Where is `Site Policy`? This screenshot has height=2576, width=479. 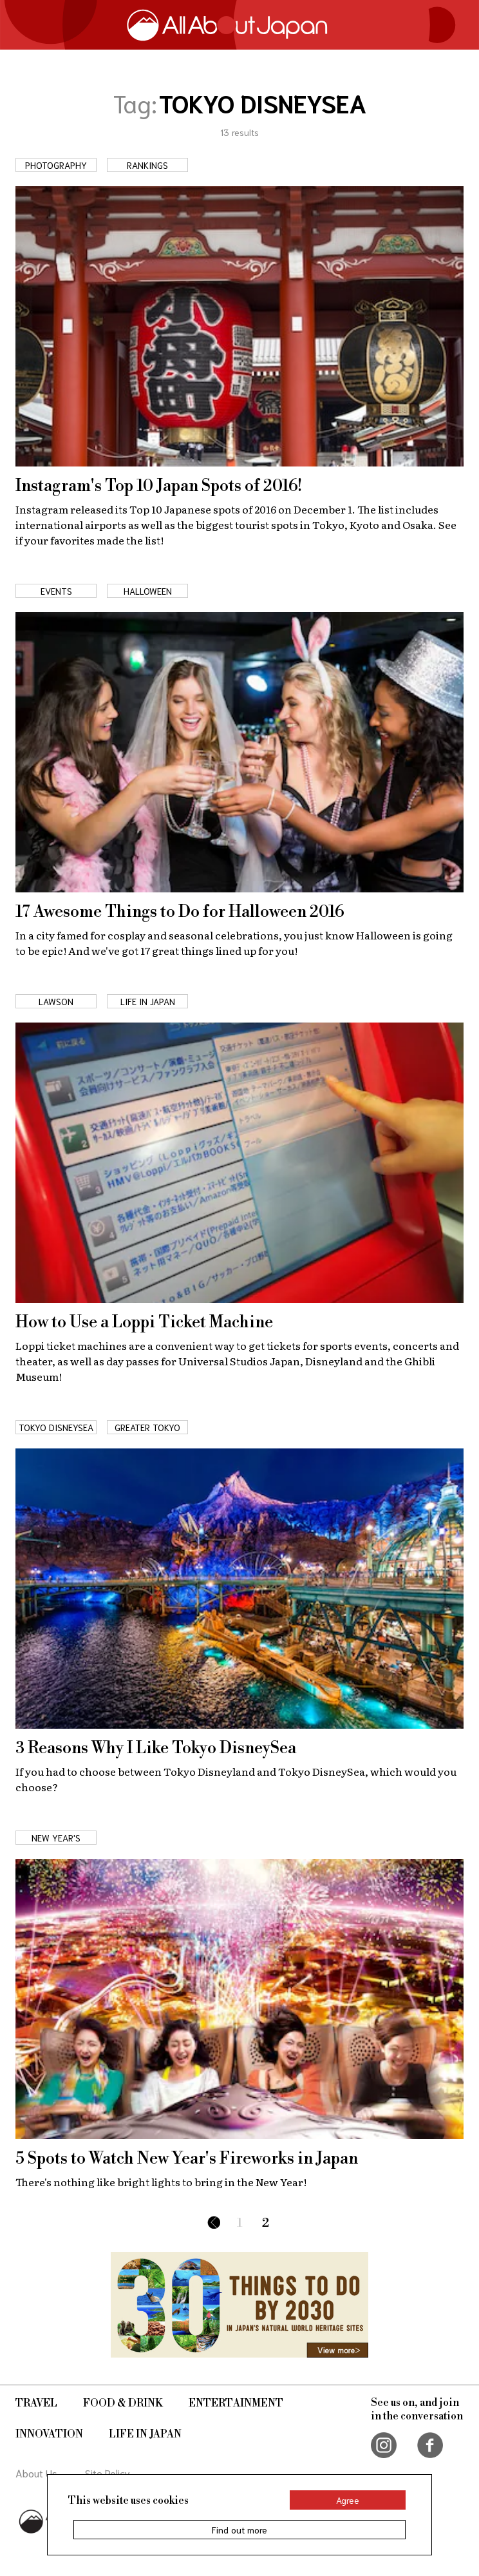
Site Policy is located at coordinates (107, 2472).